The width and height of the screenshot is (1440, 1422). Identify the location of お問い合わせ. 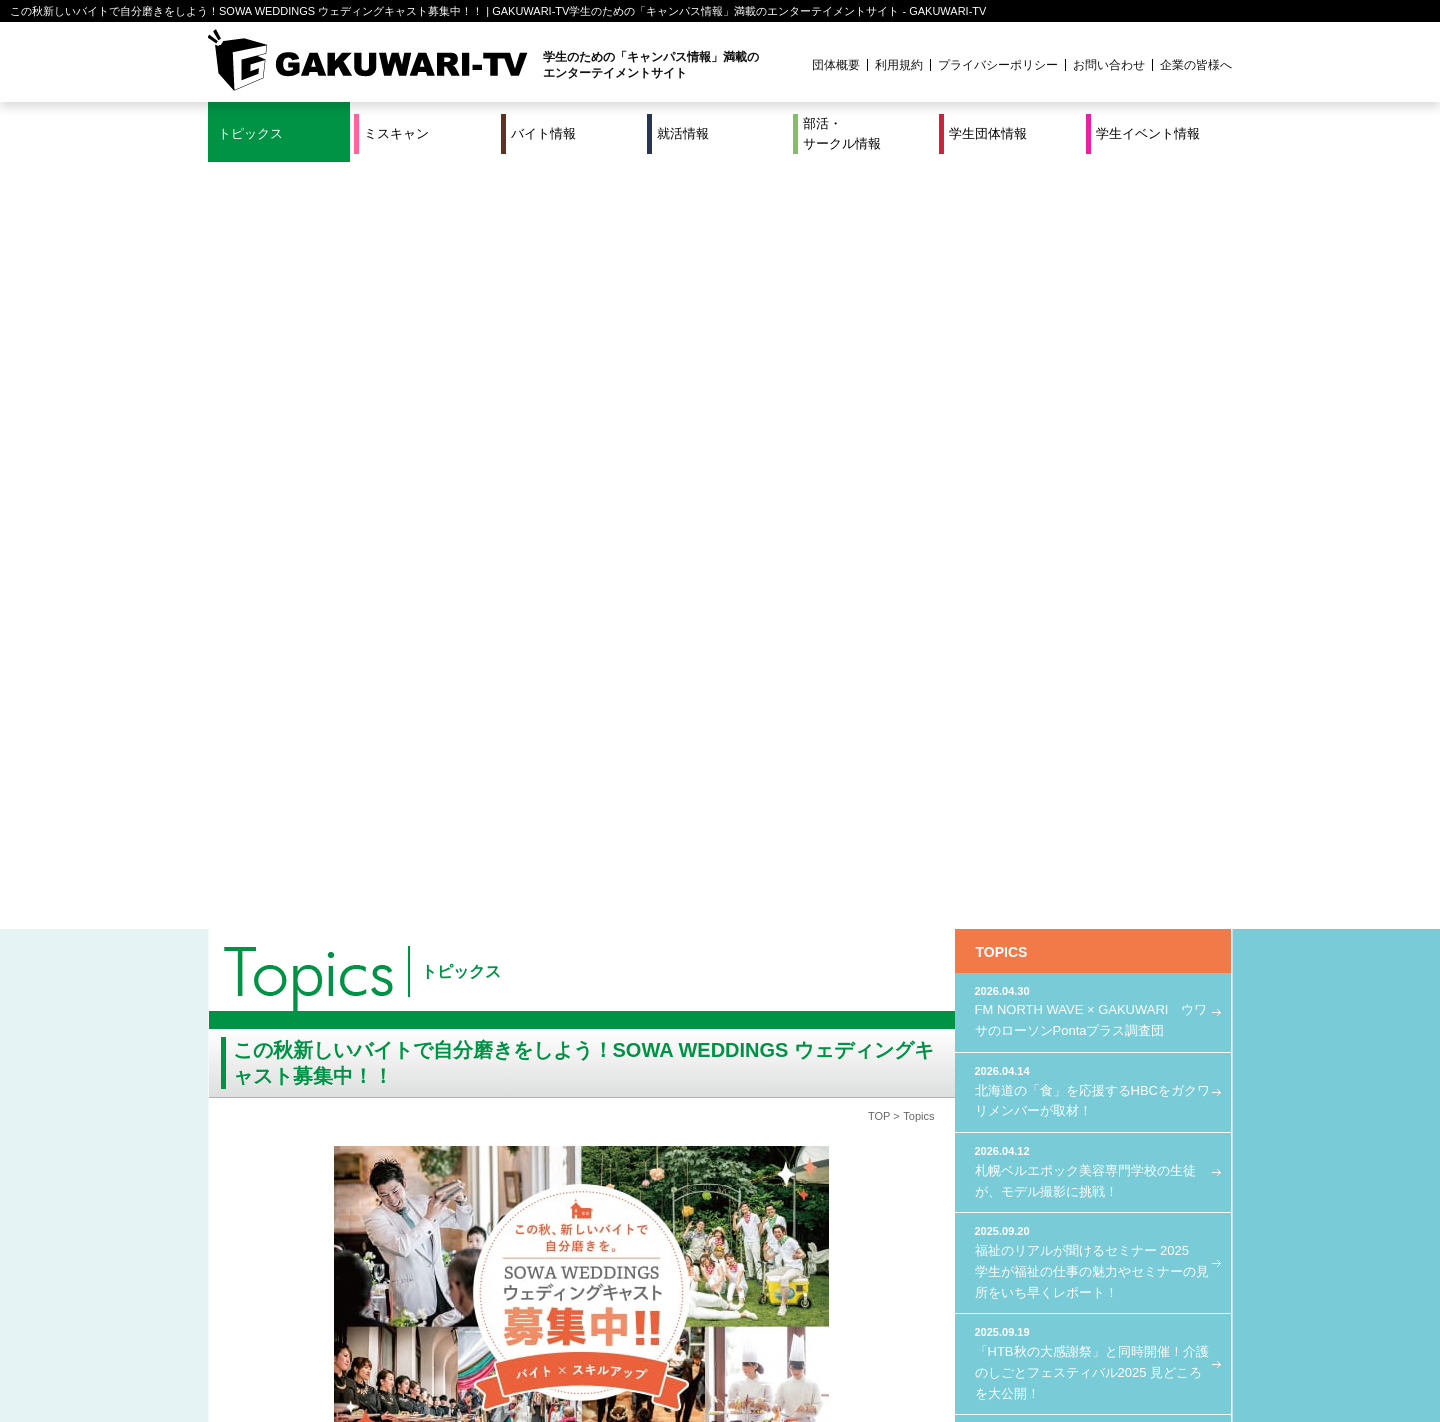
(1109, 65).